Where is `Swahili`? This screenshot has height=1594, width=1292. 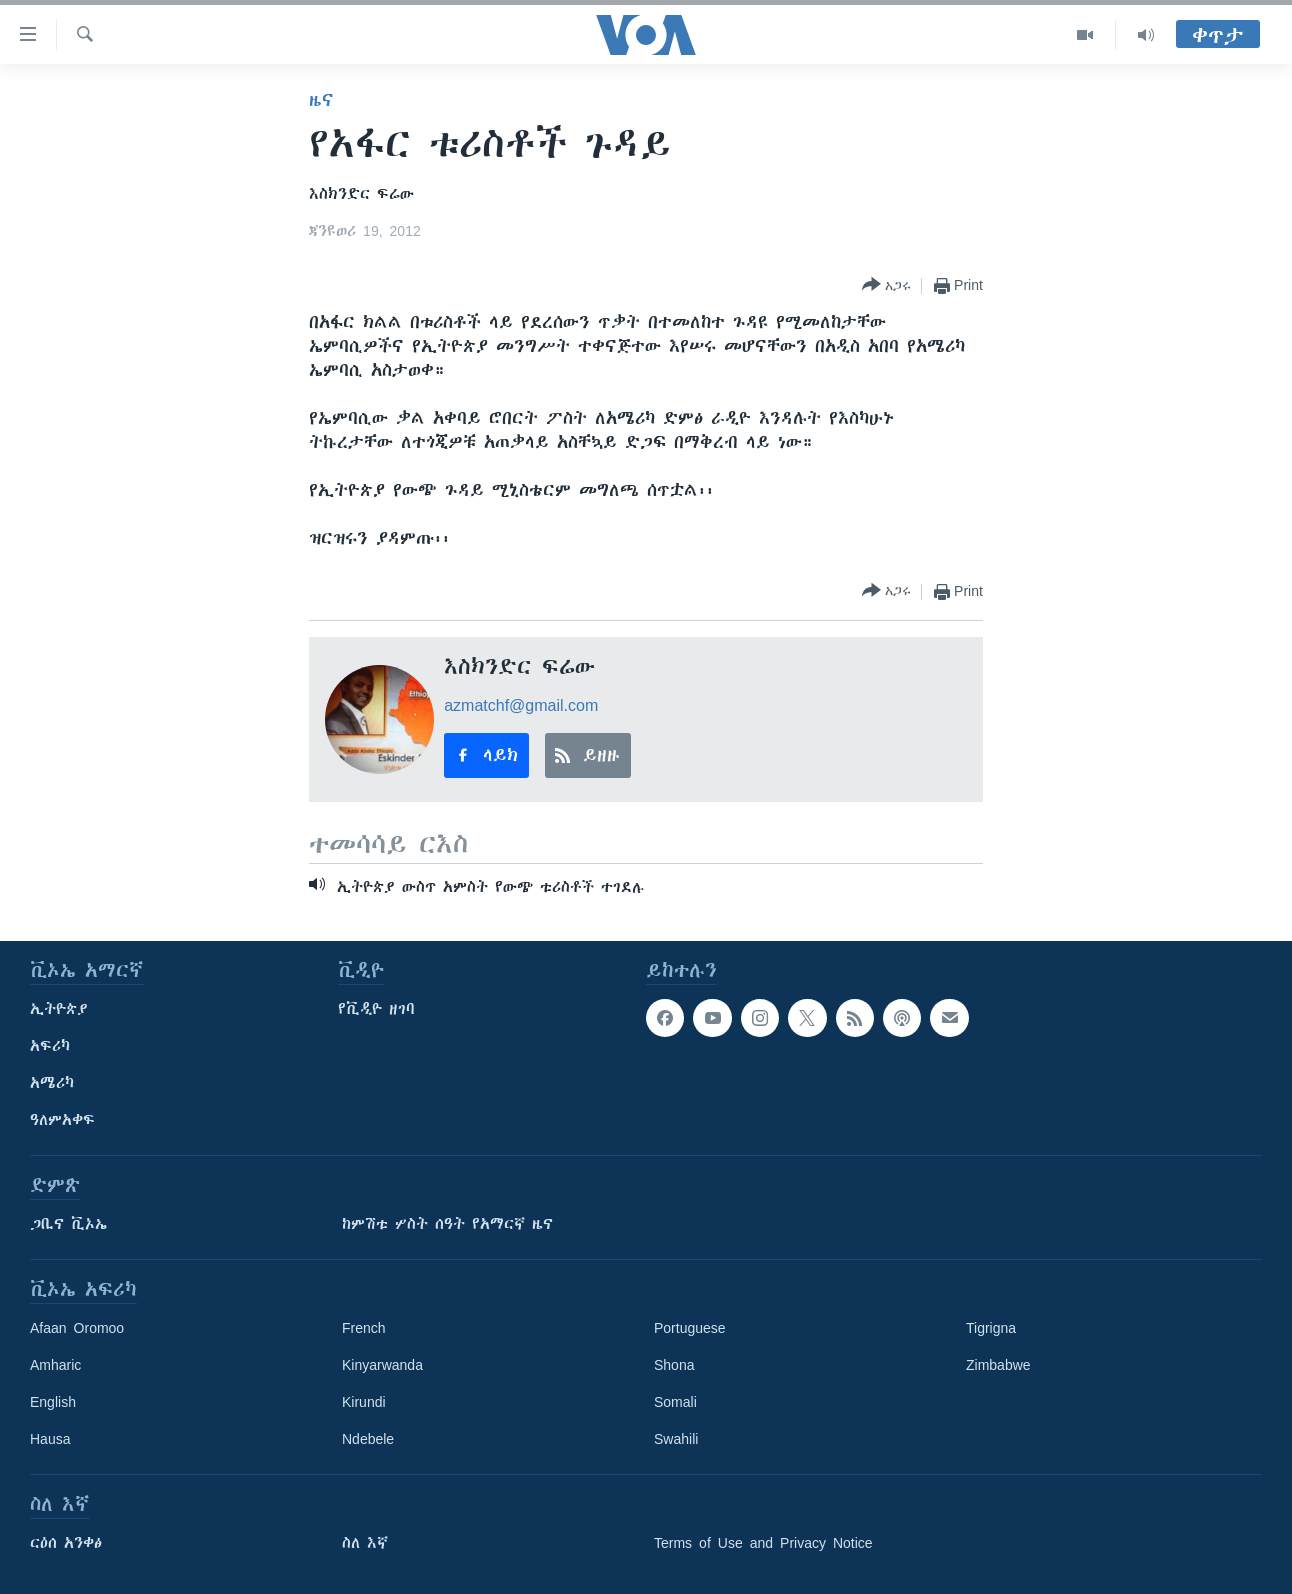 Swahili is located at coordinates (676, 1439).